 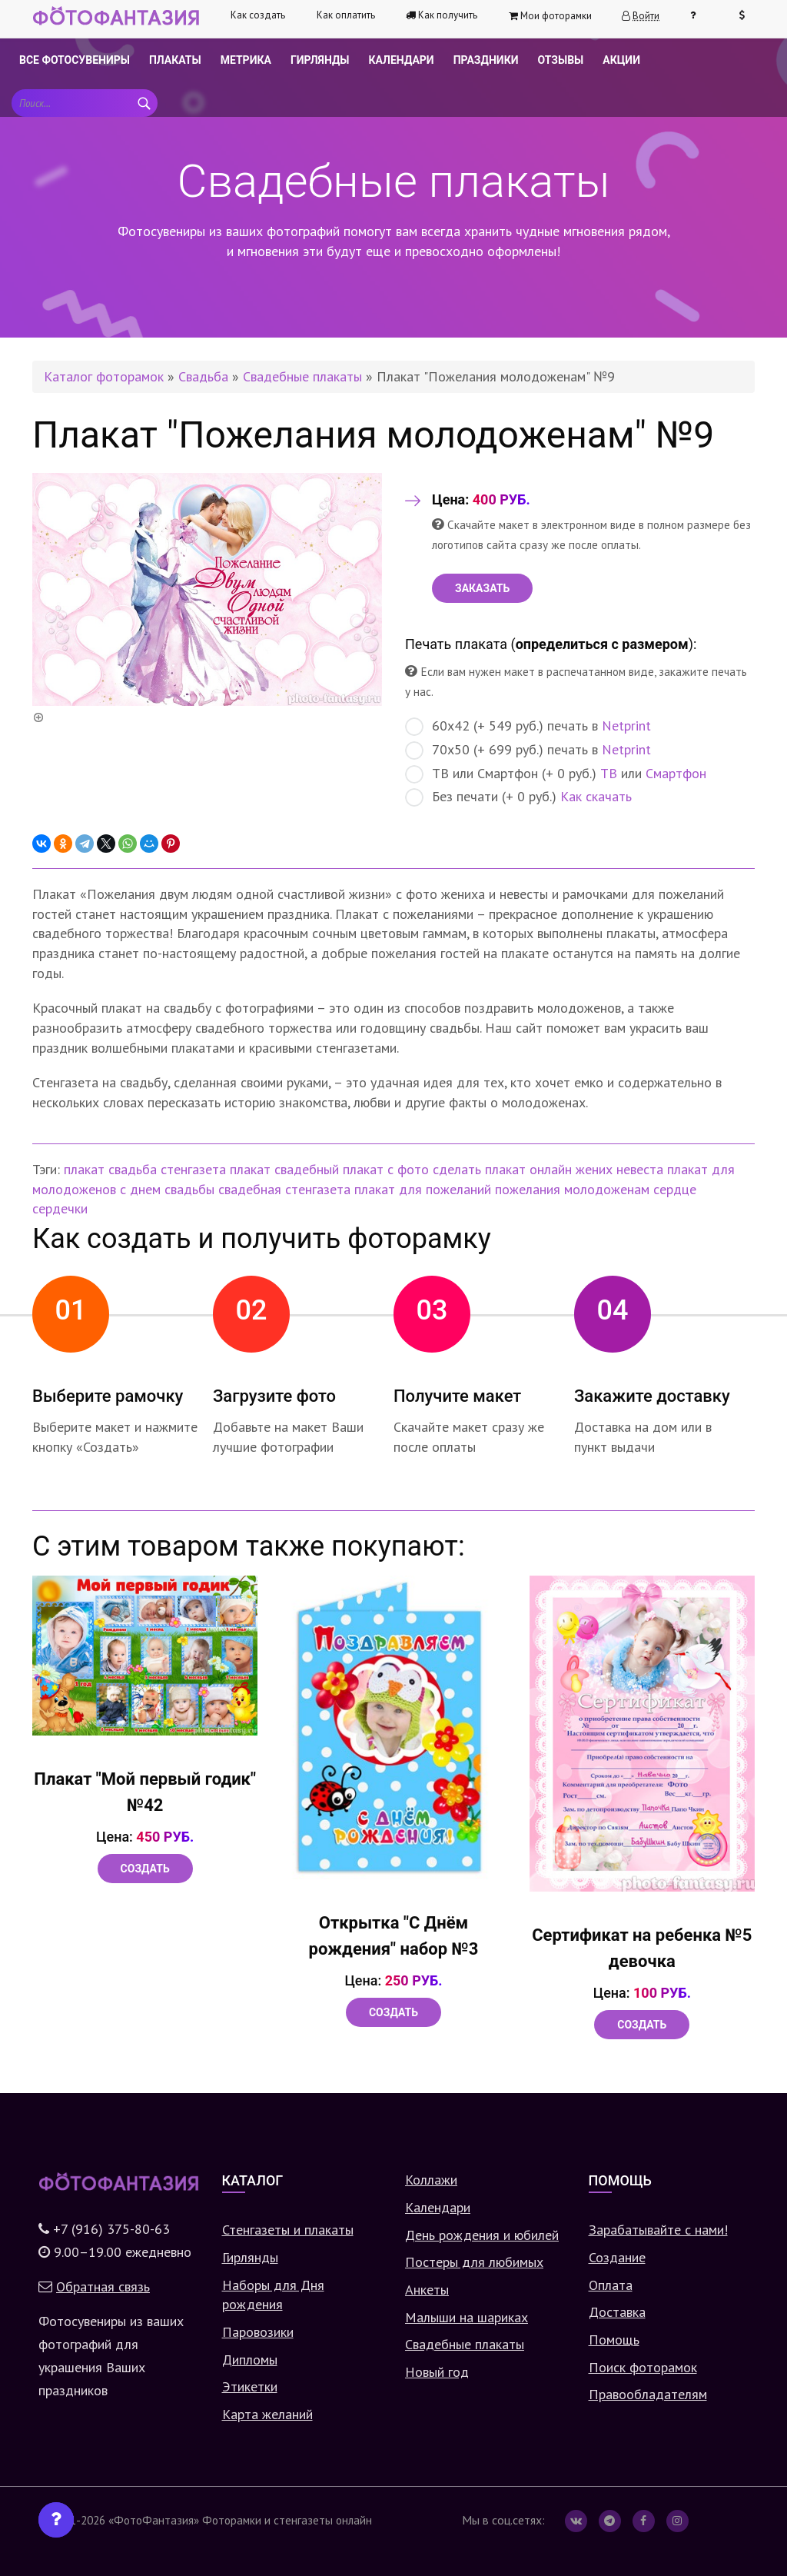 I want to click on Свадьба, so click(x=203, y=376).